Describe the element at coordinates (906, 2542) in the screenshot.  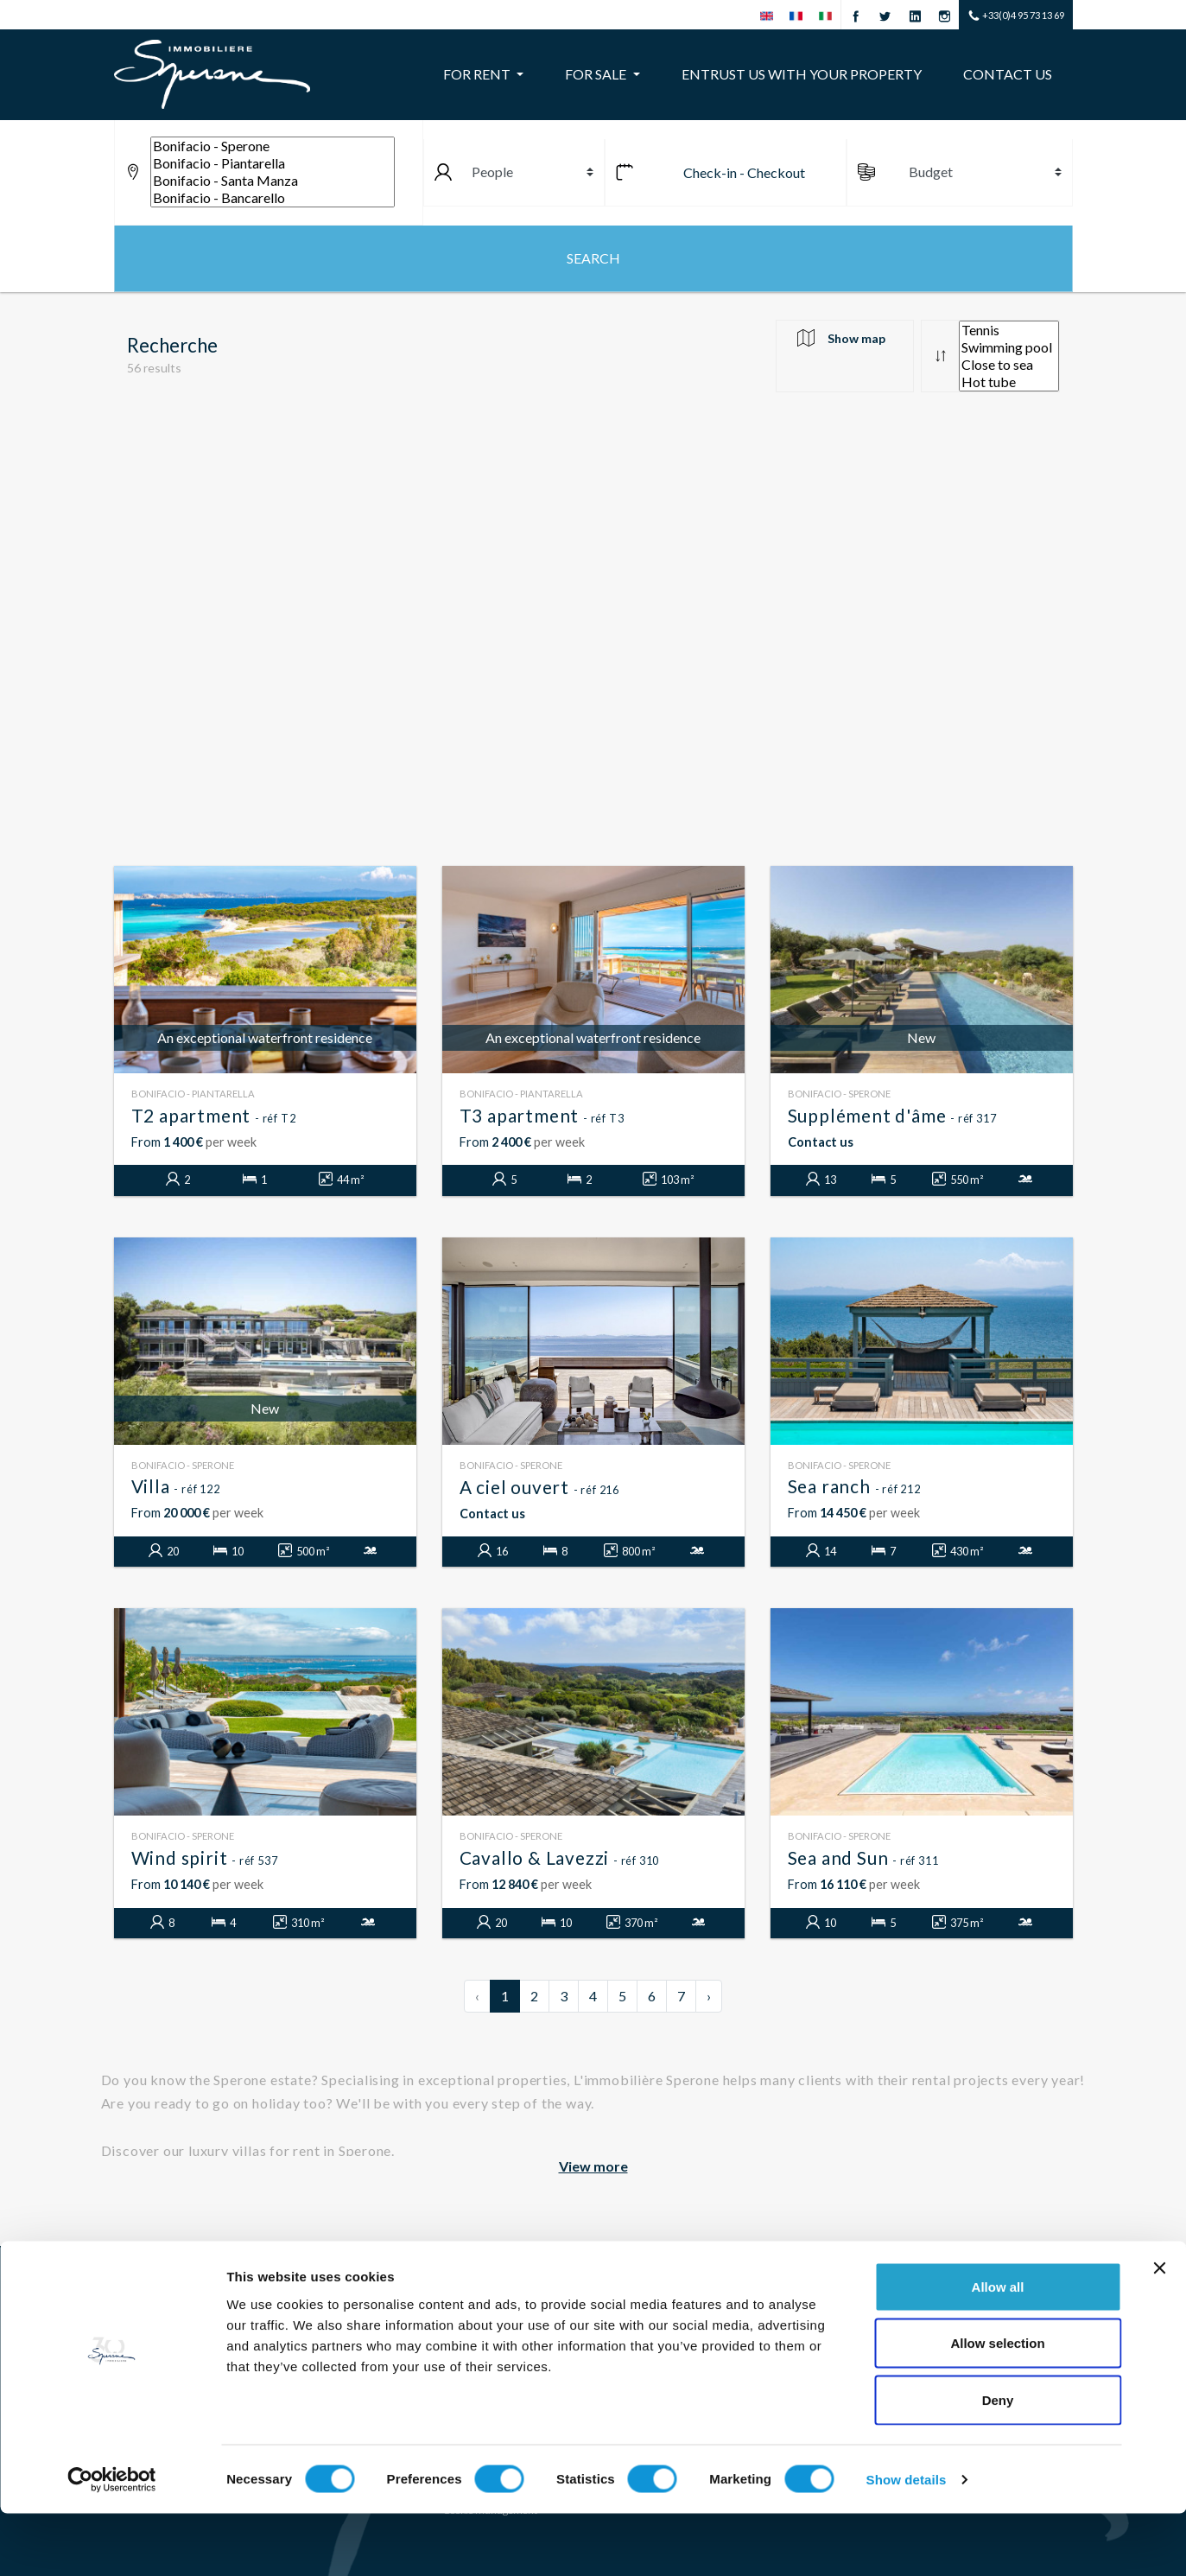
I see `Show details` at that location.